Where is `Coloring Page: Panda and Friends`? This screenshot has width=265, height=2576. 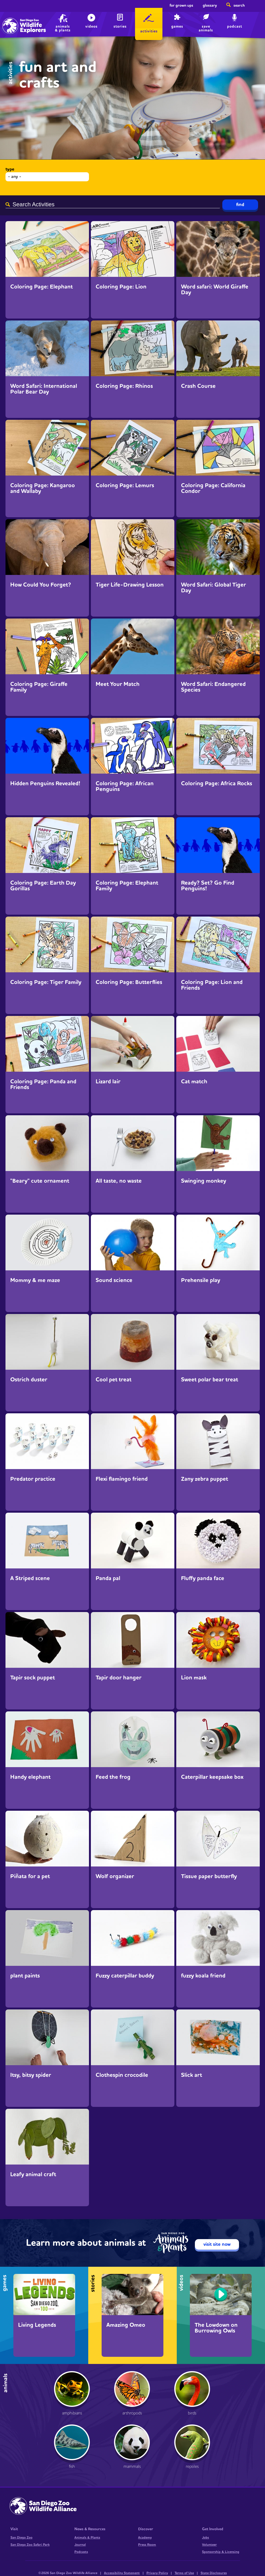 Coloring Page: Panda and Friends is located at coordinates (43, 1084).